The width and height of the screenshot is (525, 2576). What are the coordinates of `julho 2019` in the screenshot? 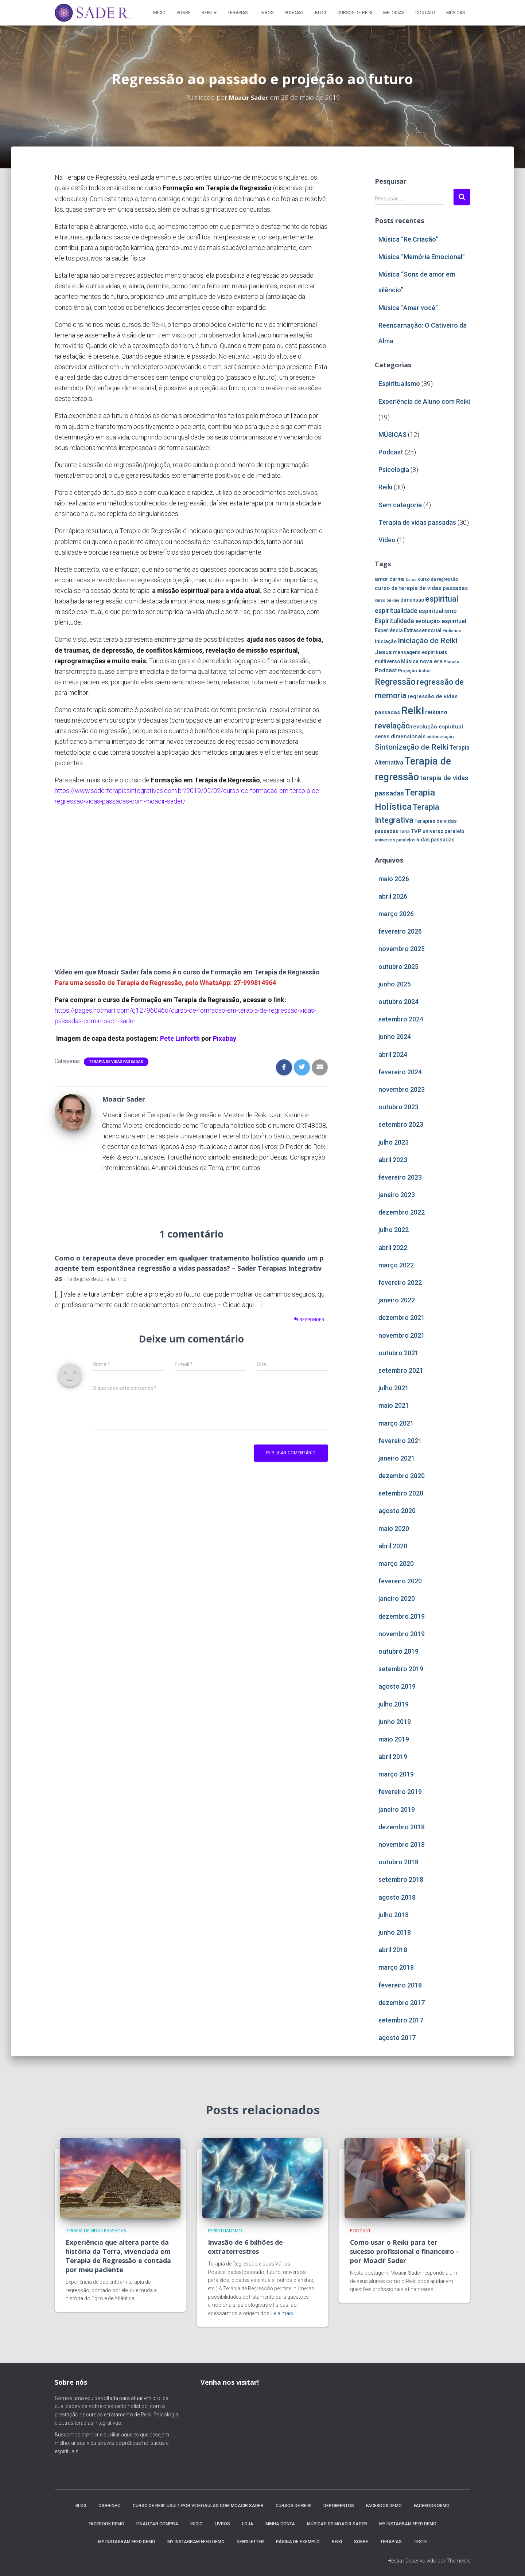 It's located at (393, 1704).